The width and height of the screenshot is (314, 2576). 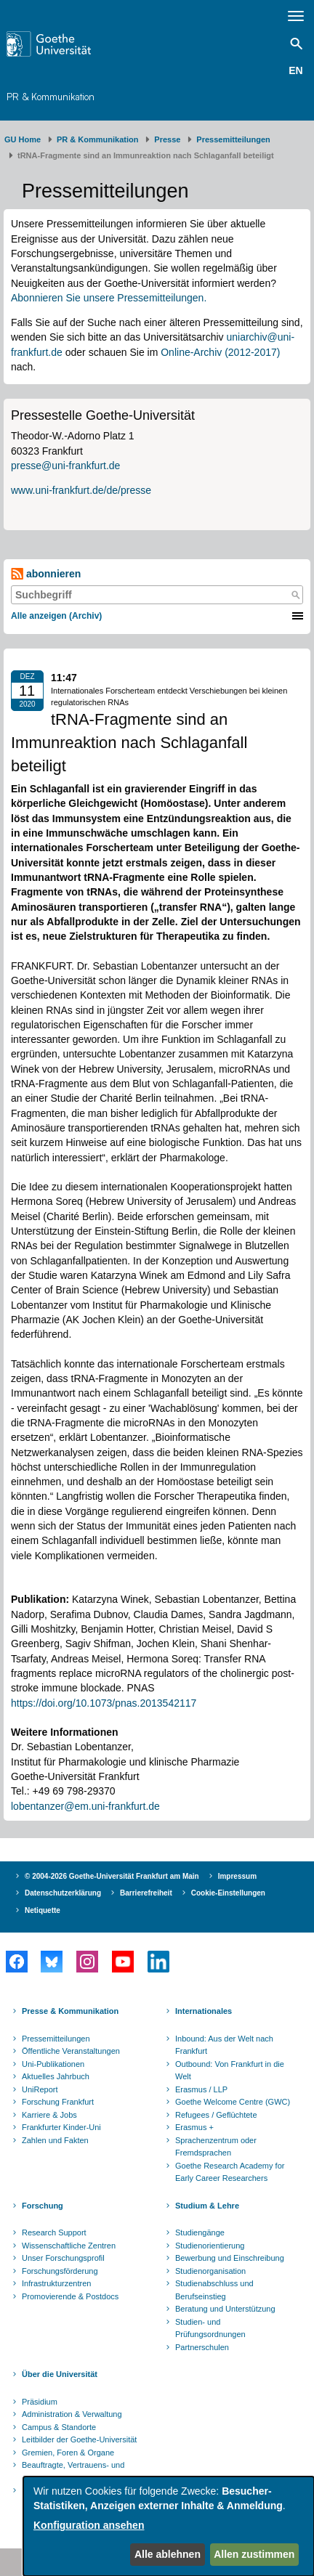 I want to click on Goethe Welcome Centre (GWC), so click(x=232, y=2101).